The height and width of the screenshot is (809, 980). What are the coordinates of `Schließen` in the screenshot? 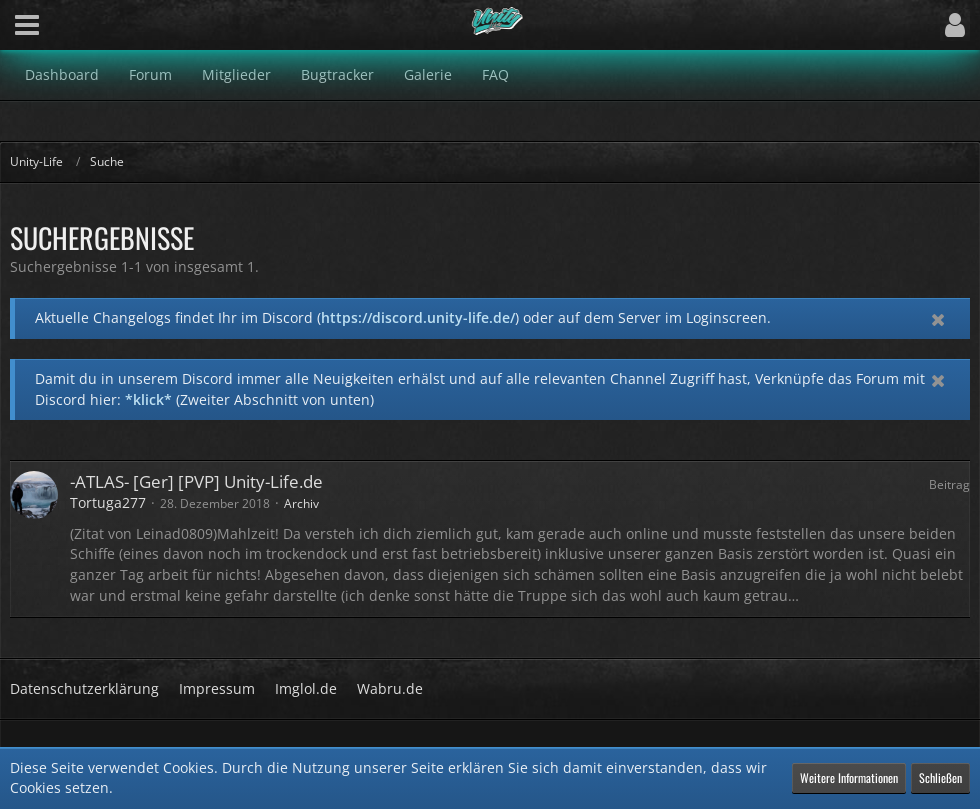 It's located at (940, 777).